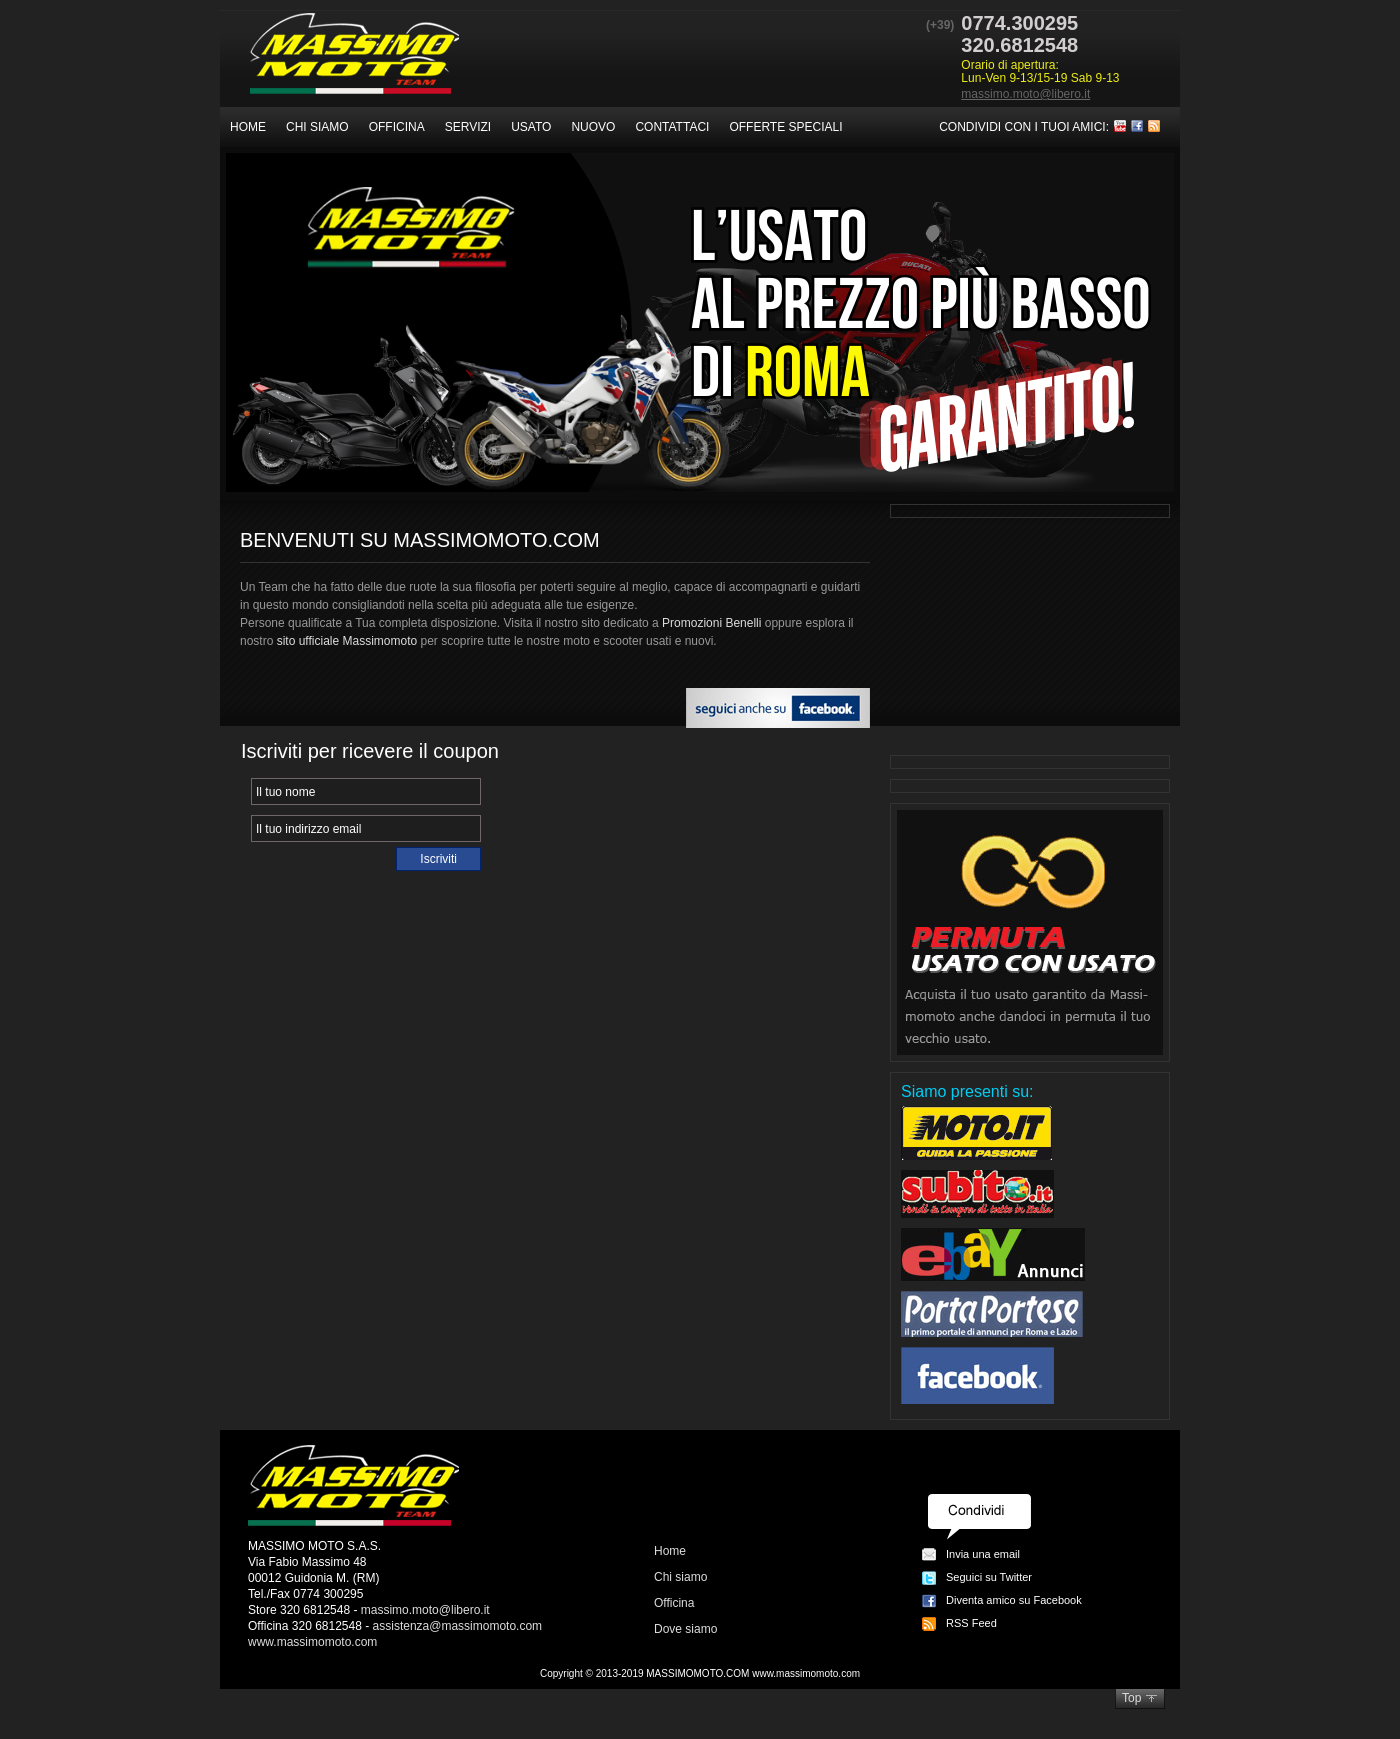 Image resolution: width=1400 pixels, height=1739 pixels. What do you see at coordinates (685, 1629) in the screenshot?
I see `Dove siamo` at bounding box center [685, 1629].